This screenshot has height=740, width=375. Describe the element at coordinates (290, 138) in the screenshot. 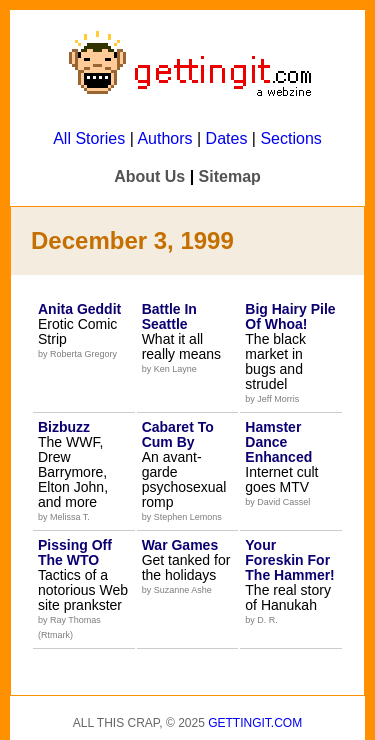

I see `Sections` at that location.